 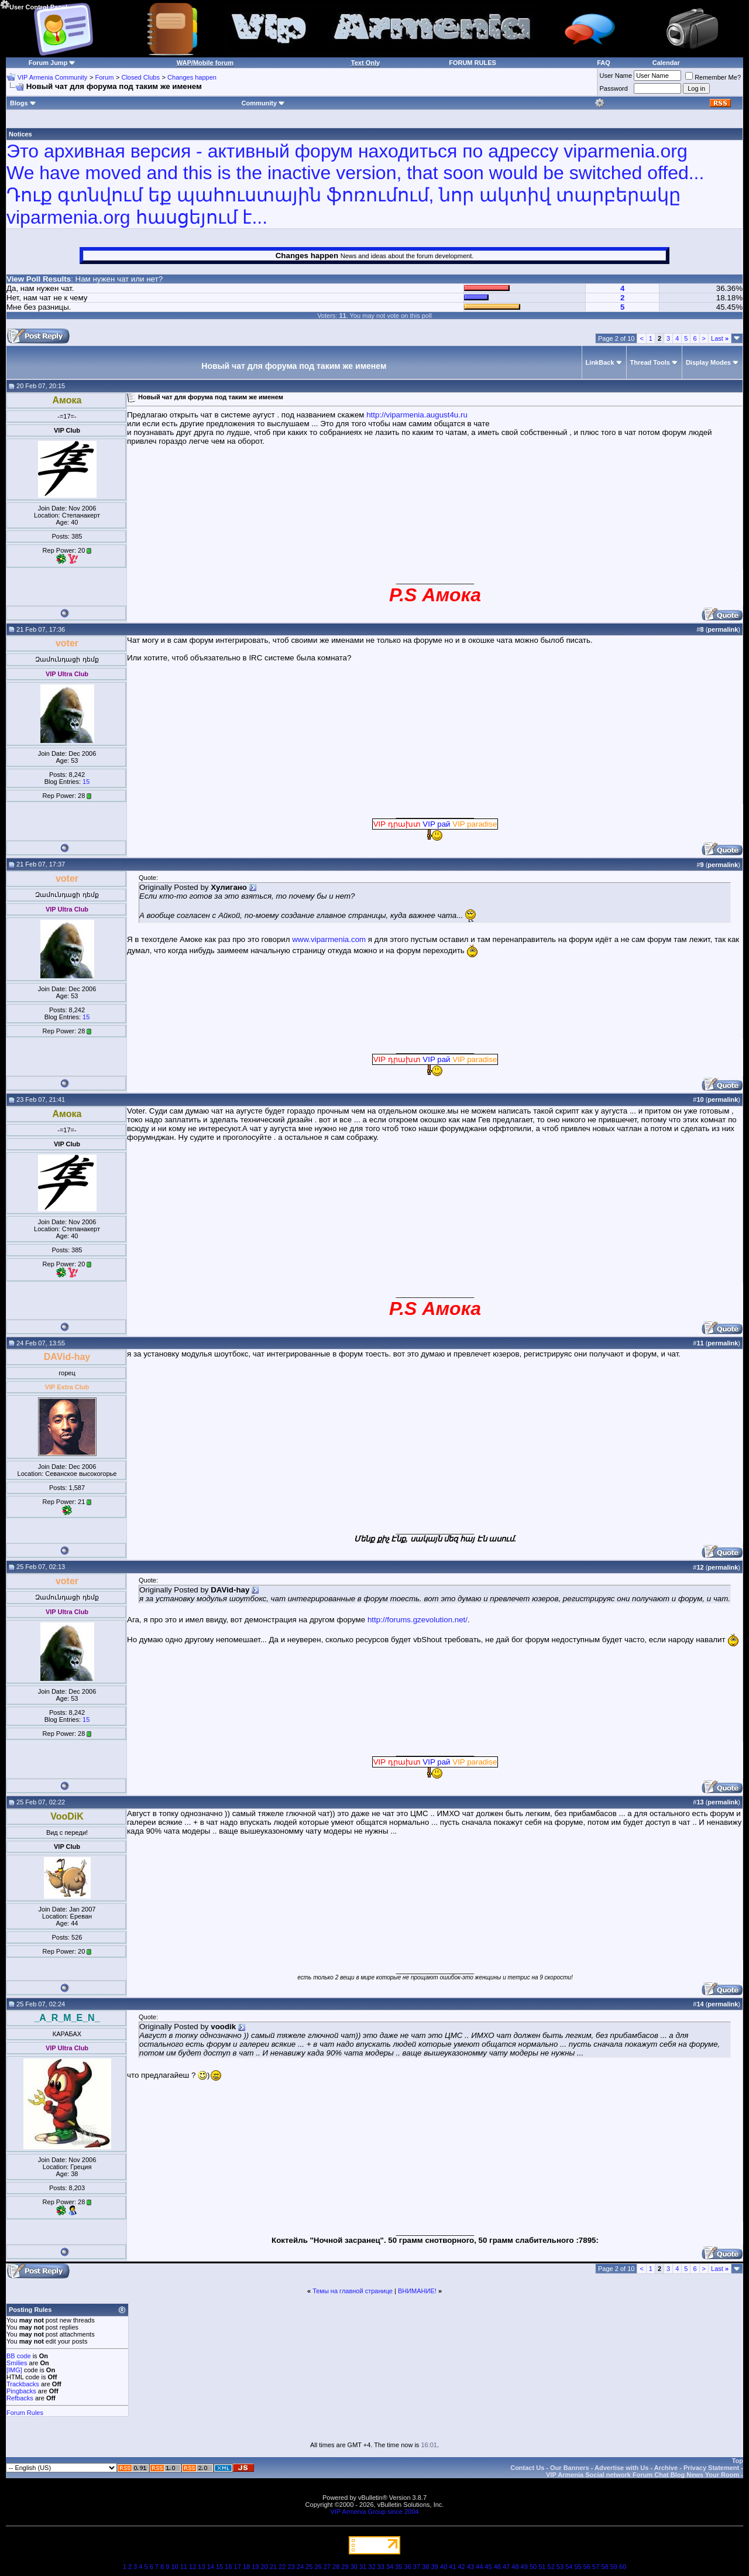 I want to click on 33, so click(x=380, y=2566).